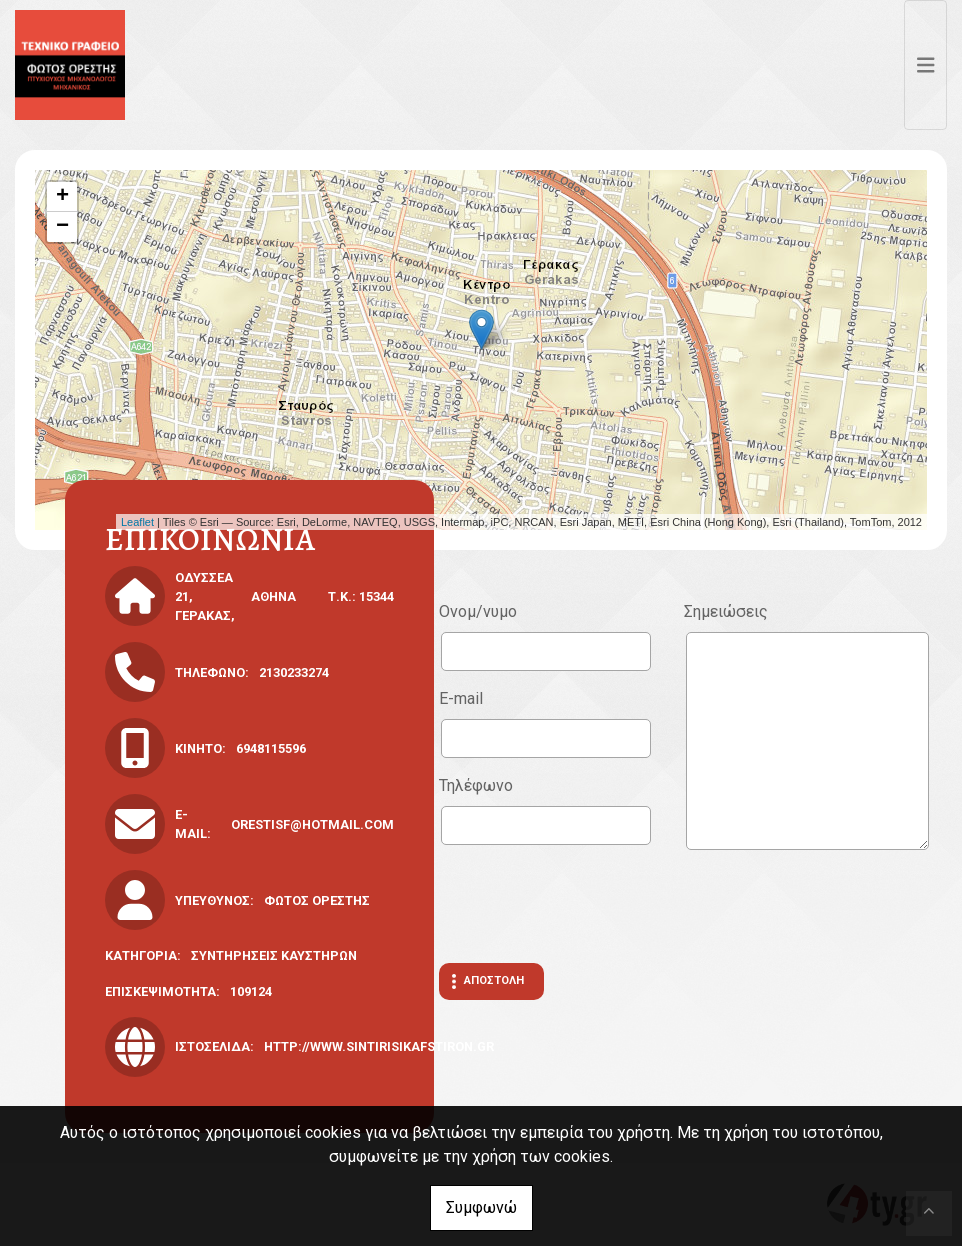 This screenshot has width=962, height=1246. What do you see at coordinates (379, 1046) in the screenshot?
I see `http://www.sintirisikafstiron.gr` at bounding box center [379, 1046].